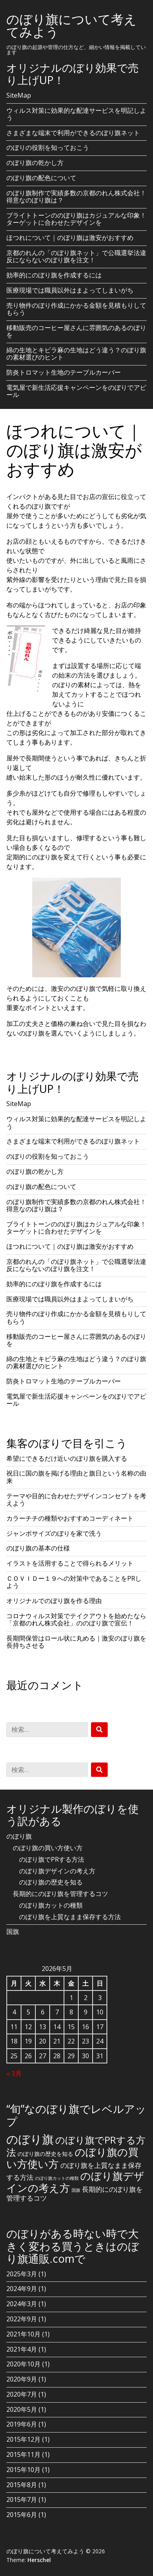  What do you see at coordinates (70, 1916) in the screenshot?
I see `のぼり旗を上質なまま保存する方法` at bounding box center [70, 1916].